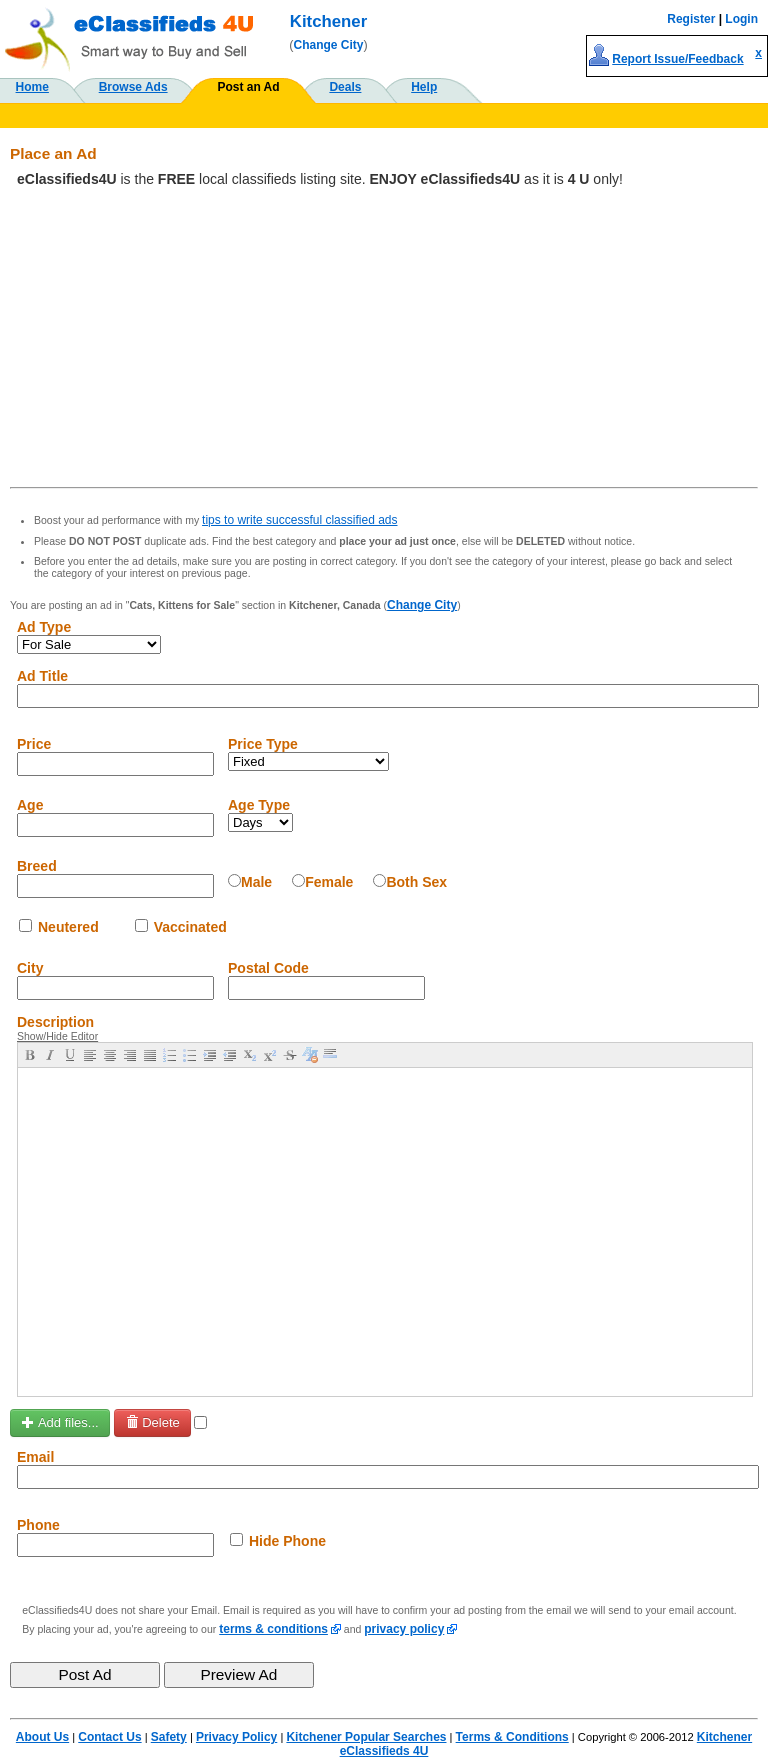  I want to click on Neutered, so click(68, 927).